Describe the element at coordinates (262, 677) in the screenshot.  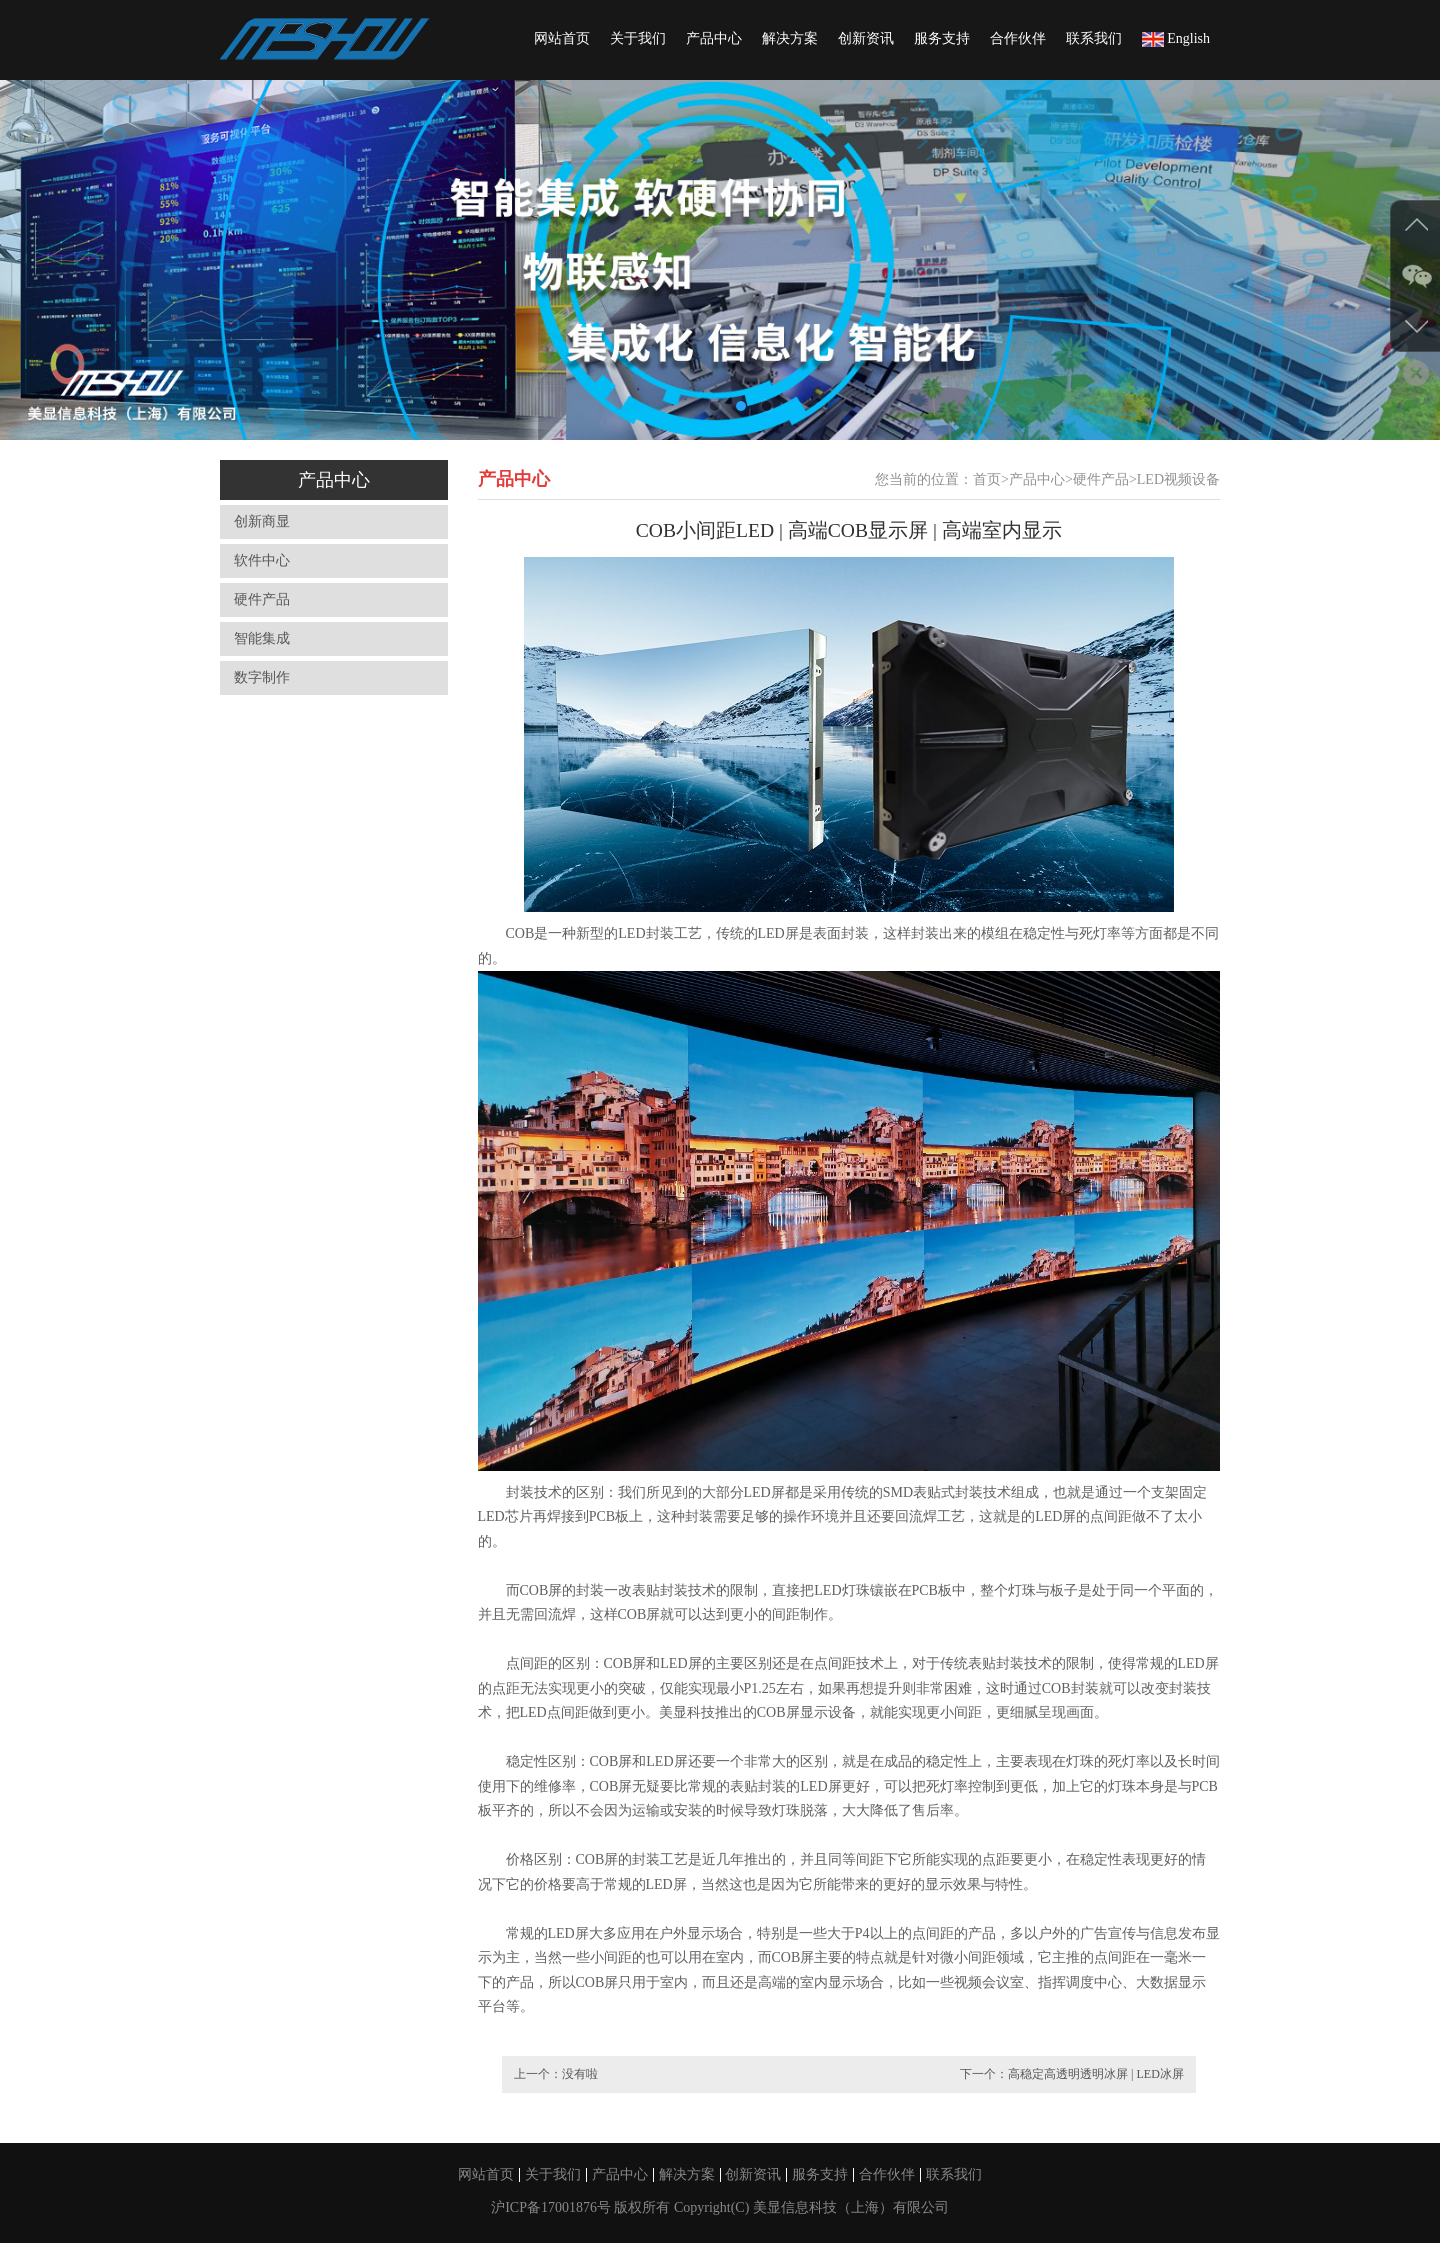
I see `数字制作` at that location.